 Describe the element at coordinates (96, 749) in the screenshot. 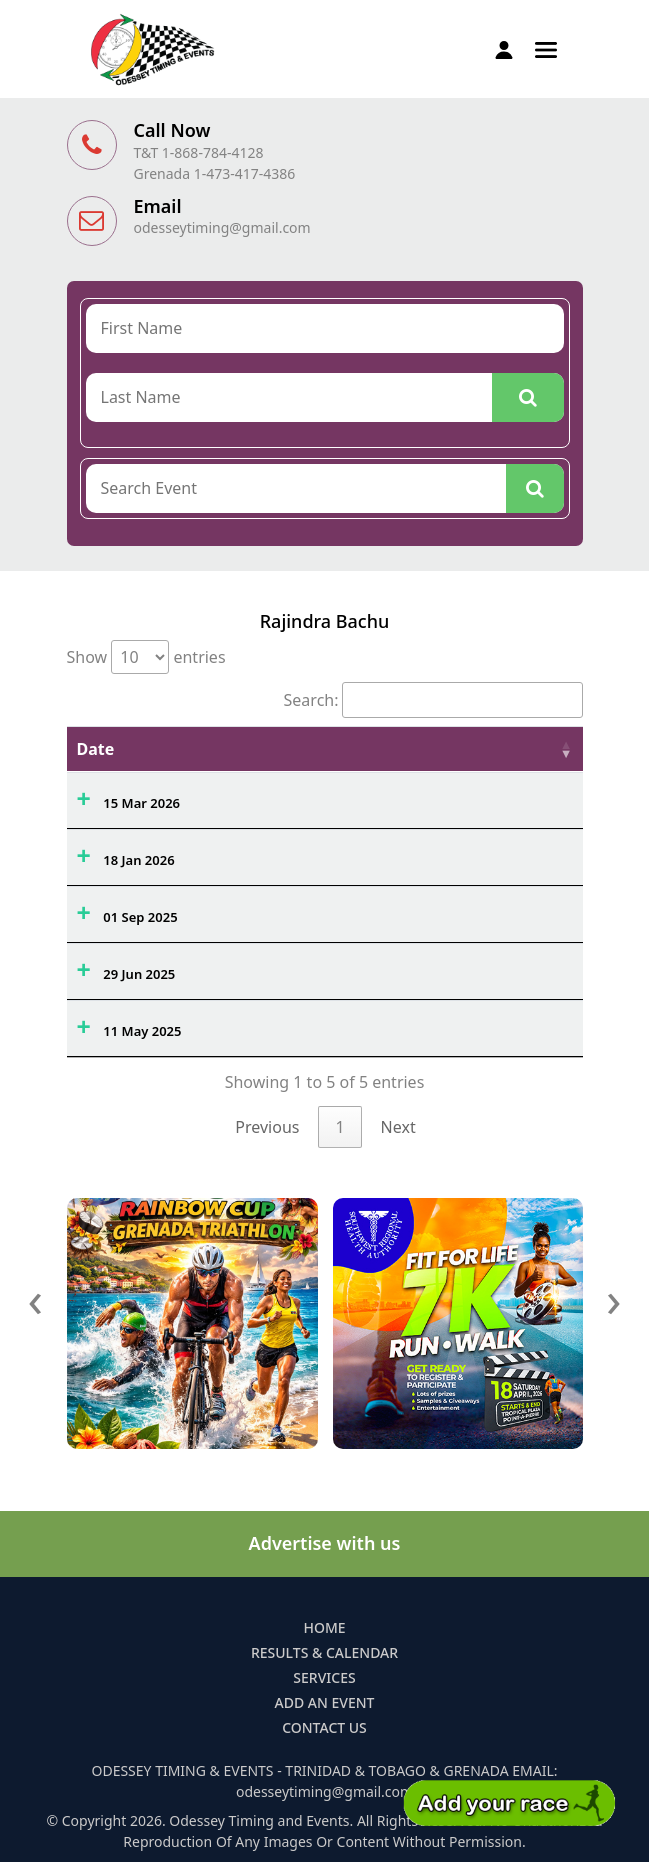

I see `Date [Date: activate to sort column ascending]` at that location.